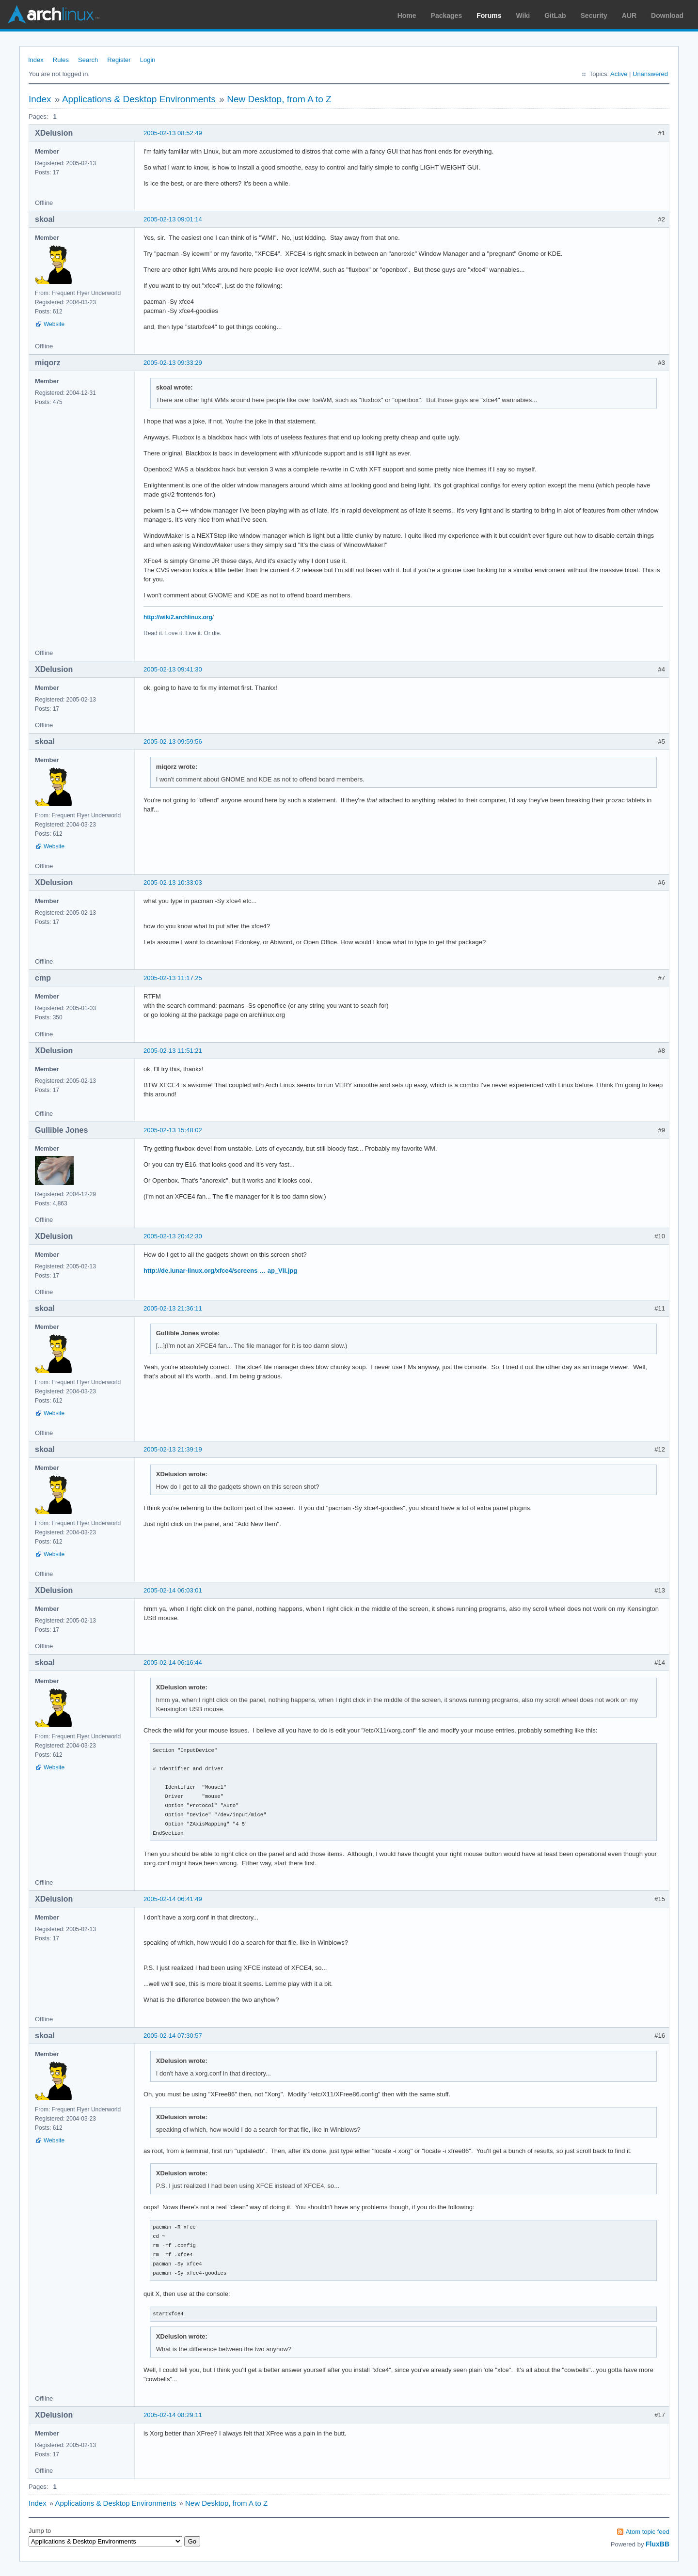  I want to click on 2005-02-13 09:01:14, so click(172, 219).